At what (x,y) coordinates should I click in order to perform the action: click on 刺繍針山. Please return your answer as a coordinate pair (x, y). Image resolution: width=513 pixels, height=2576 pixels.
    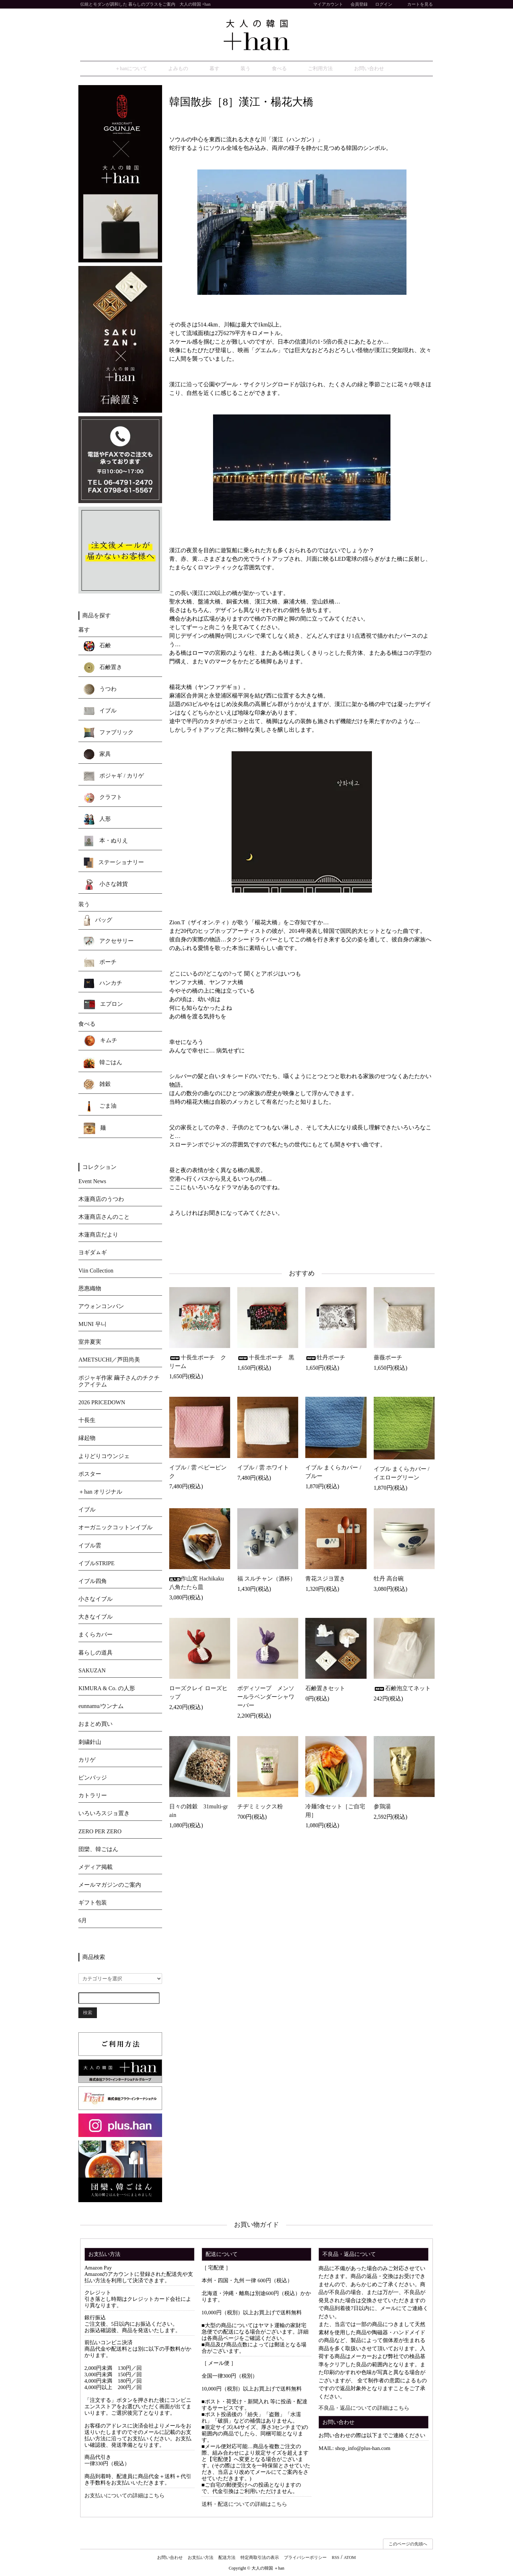
    Looking at the image, I should click on (89, 1743).